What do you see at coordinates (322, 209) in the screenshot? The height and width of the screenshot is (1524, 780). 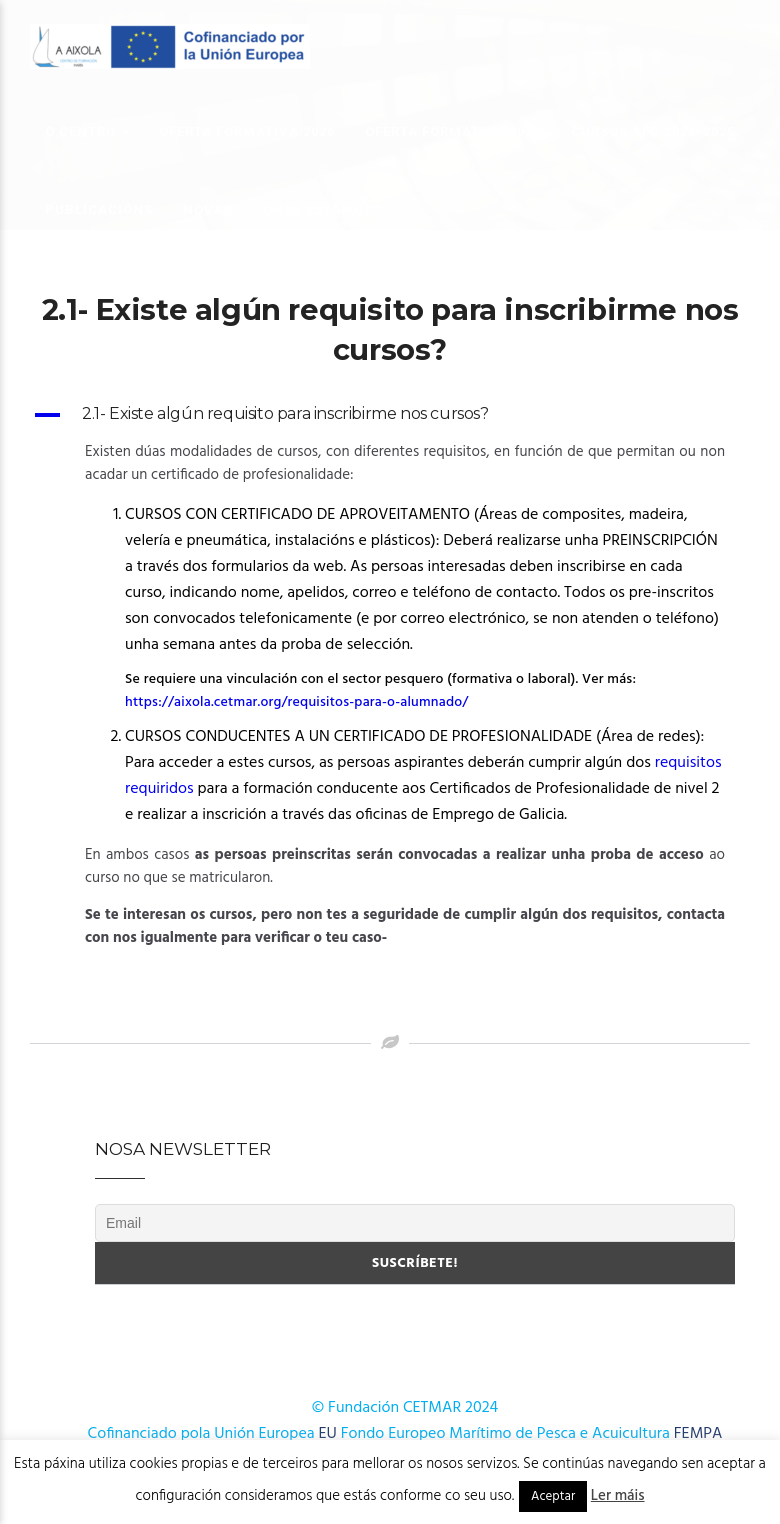 I see `Onde estamos?` at bounding box center [322, 209].